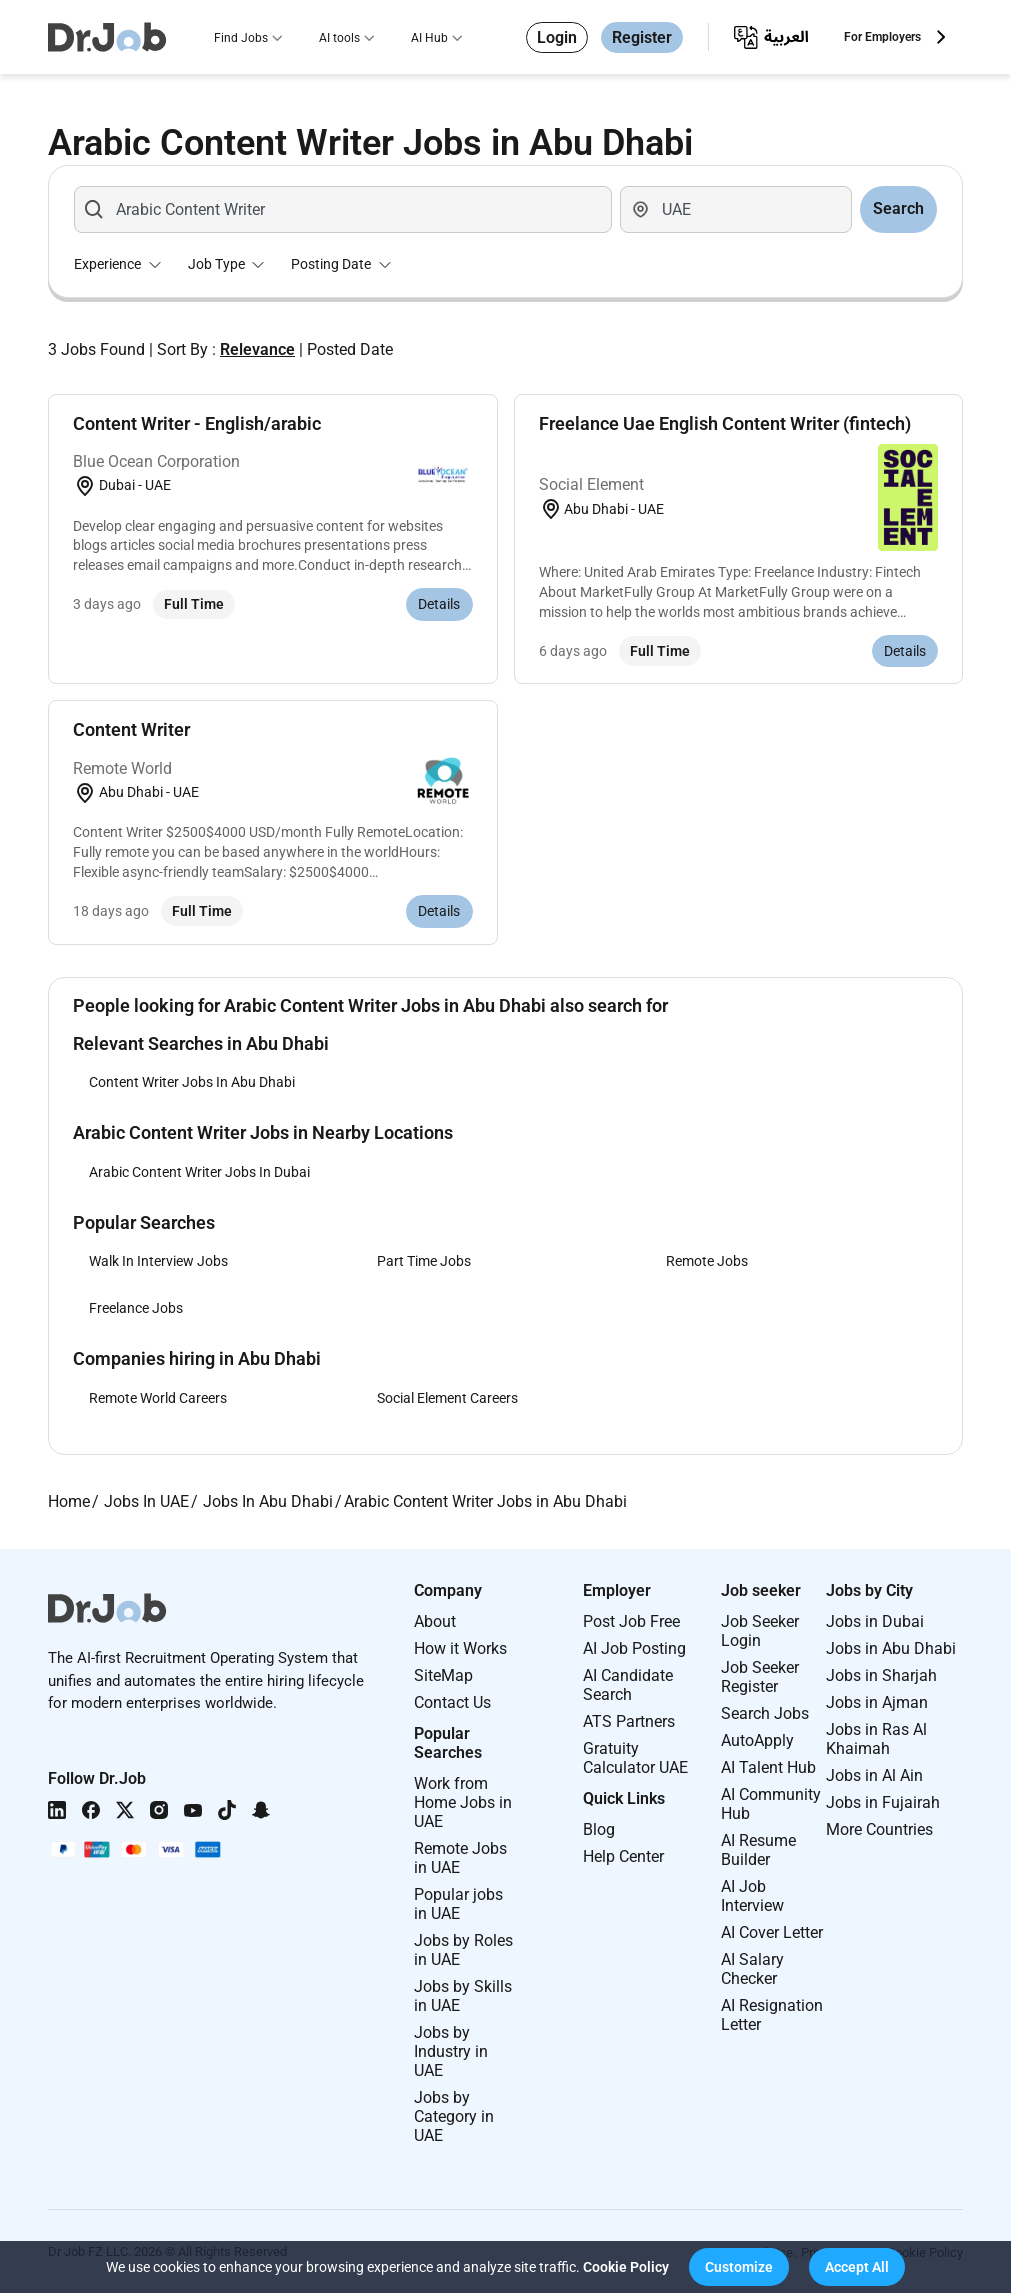 This screenshot has height=2293, width=1011. What do you see at coordinates (599, 1829) in the screenshot?
I see `Blog` at bounding box center [599, 1829].